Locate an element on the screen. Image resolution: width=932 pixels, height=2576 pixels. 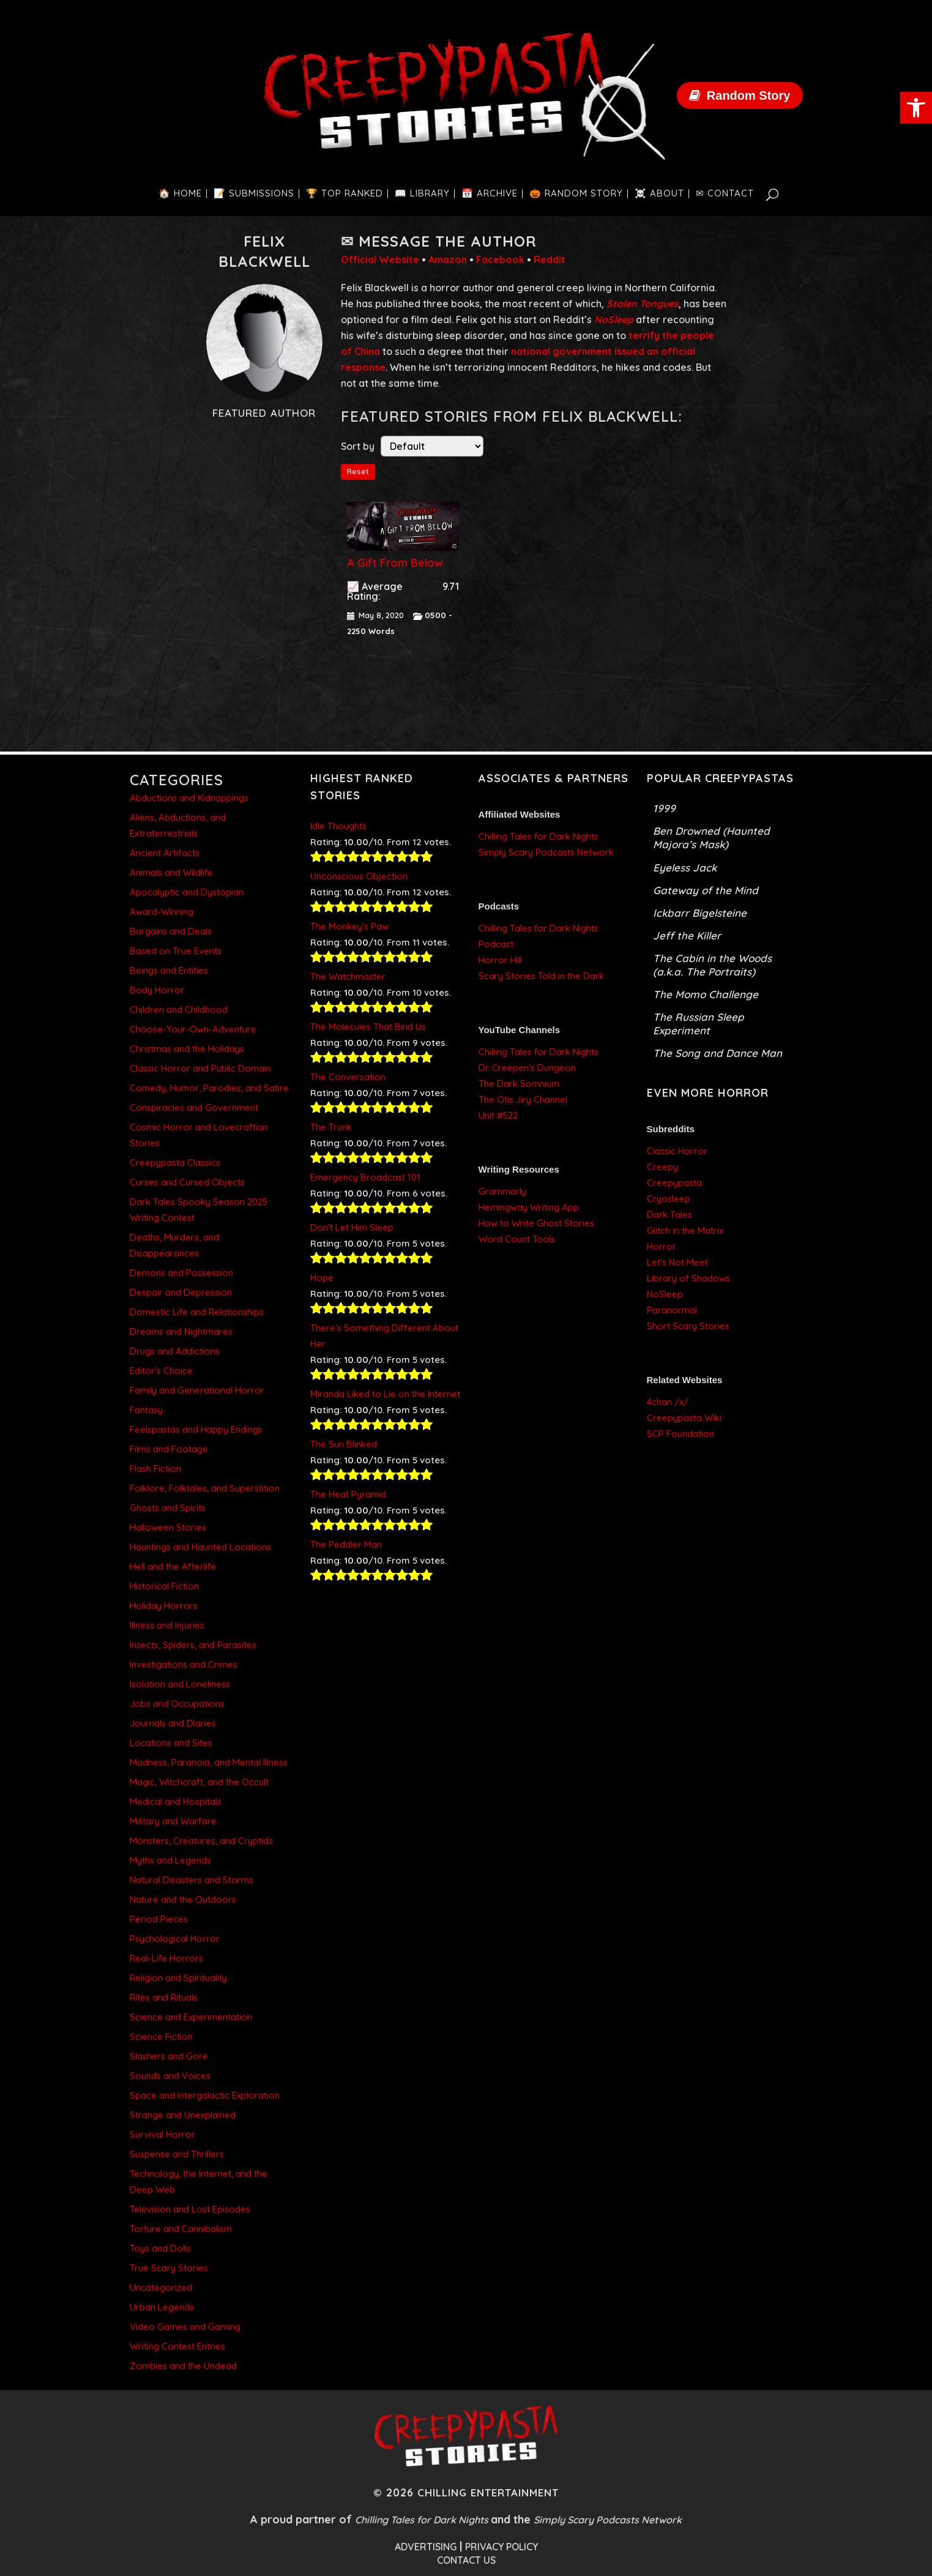
Family and Generational Horror [link] is located at coordinates (197, 1390).